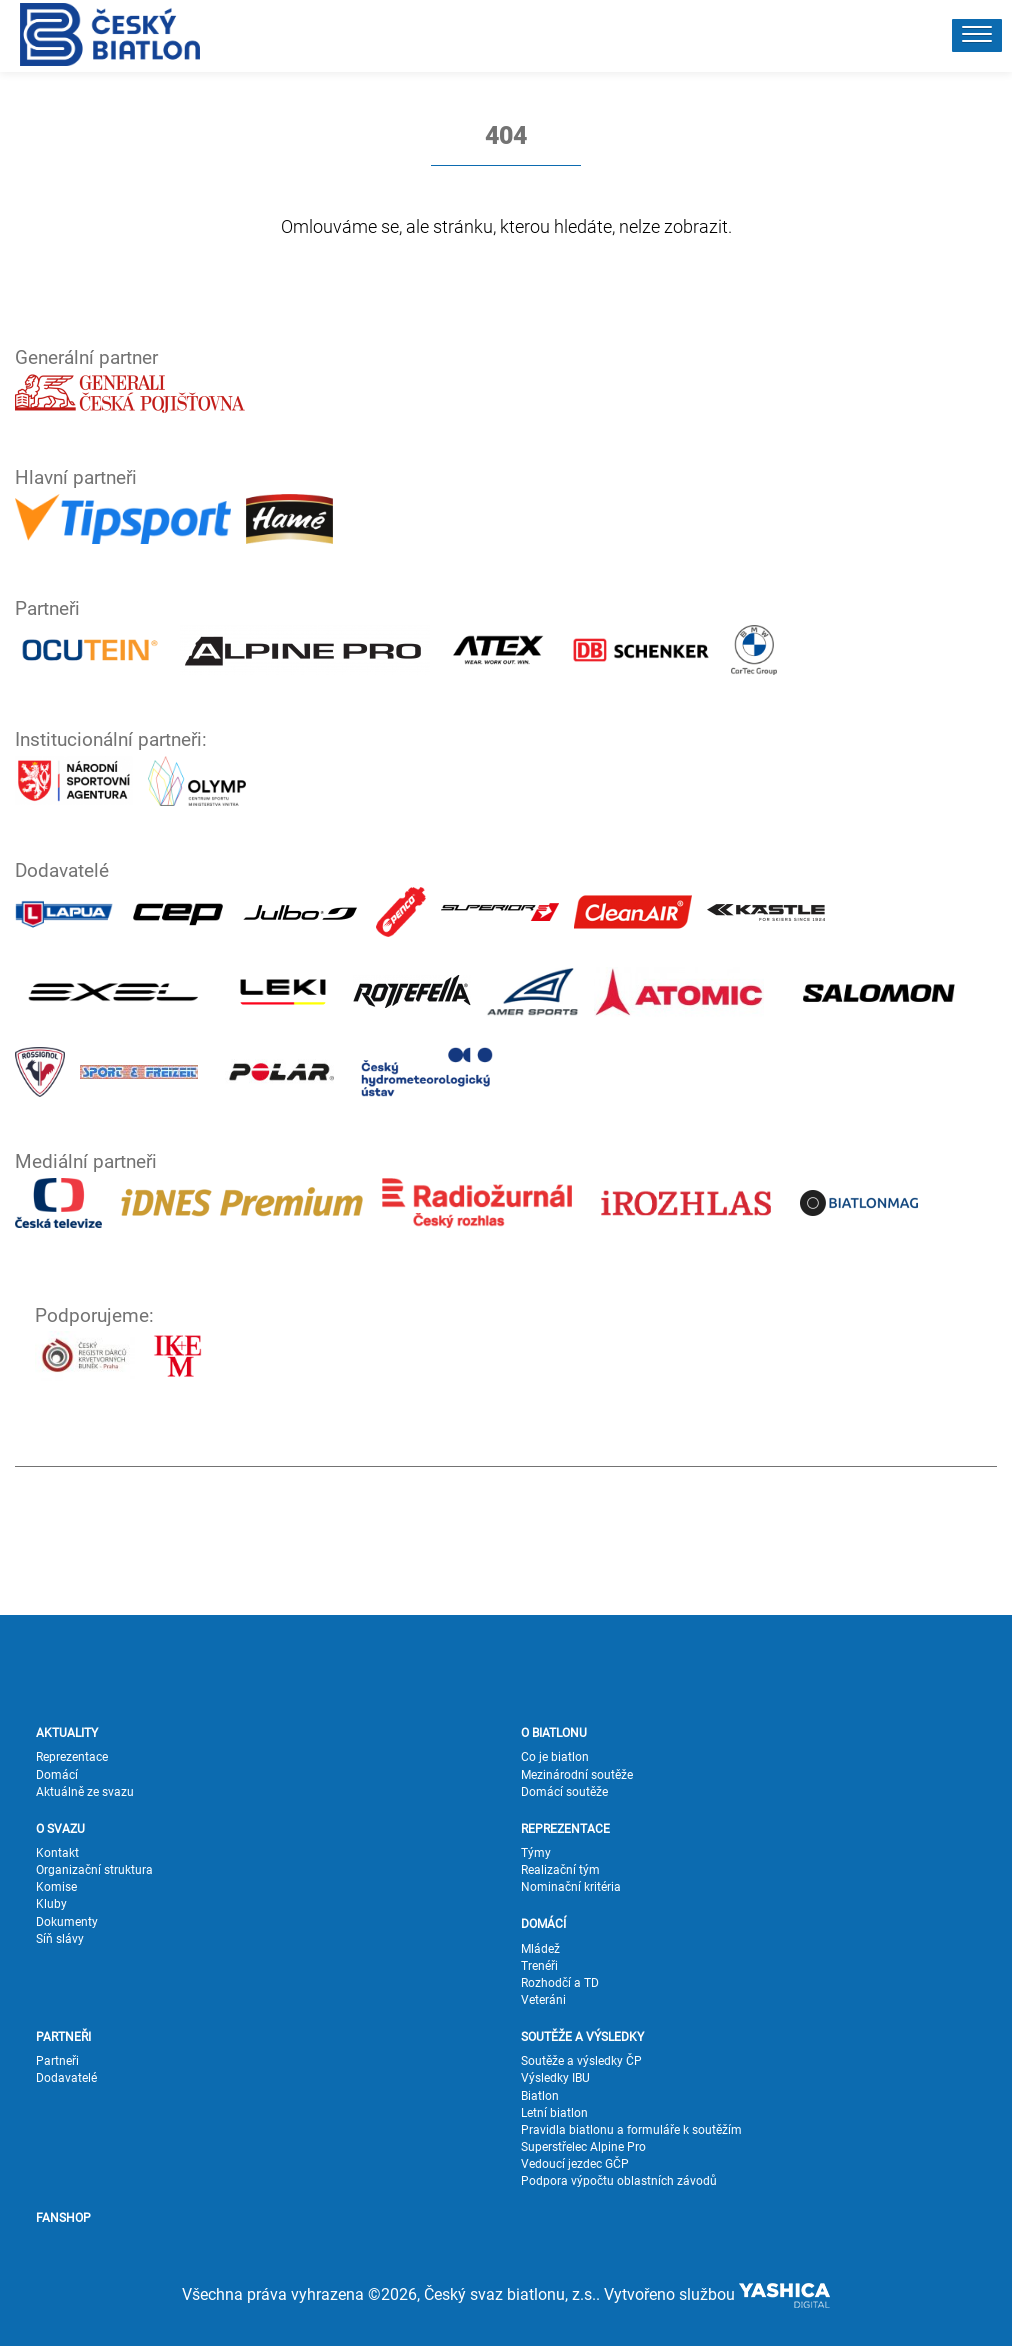 This screenshot has width=1012, height=2346. I want to click on Letní biatlon, so click(554, 2113).